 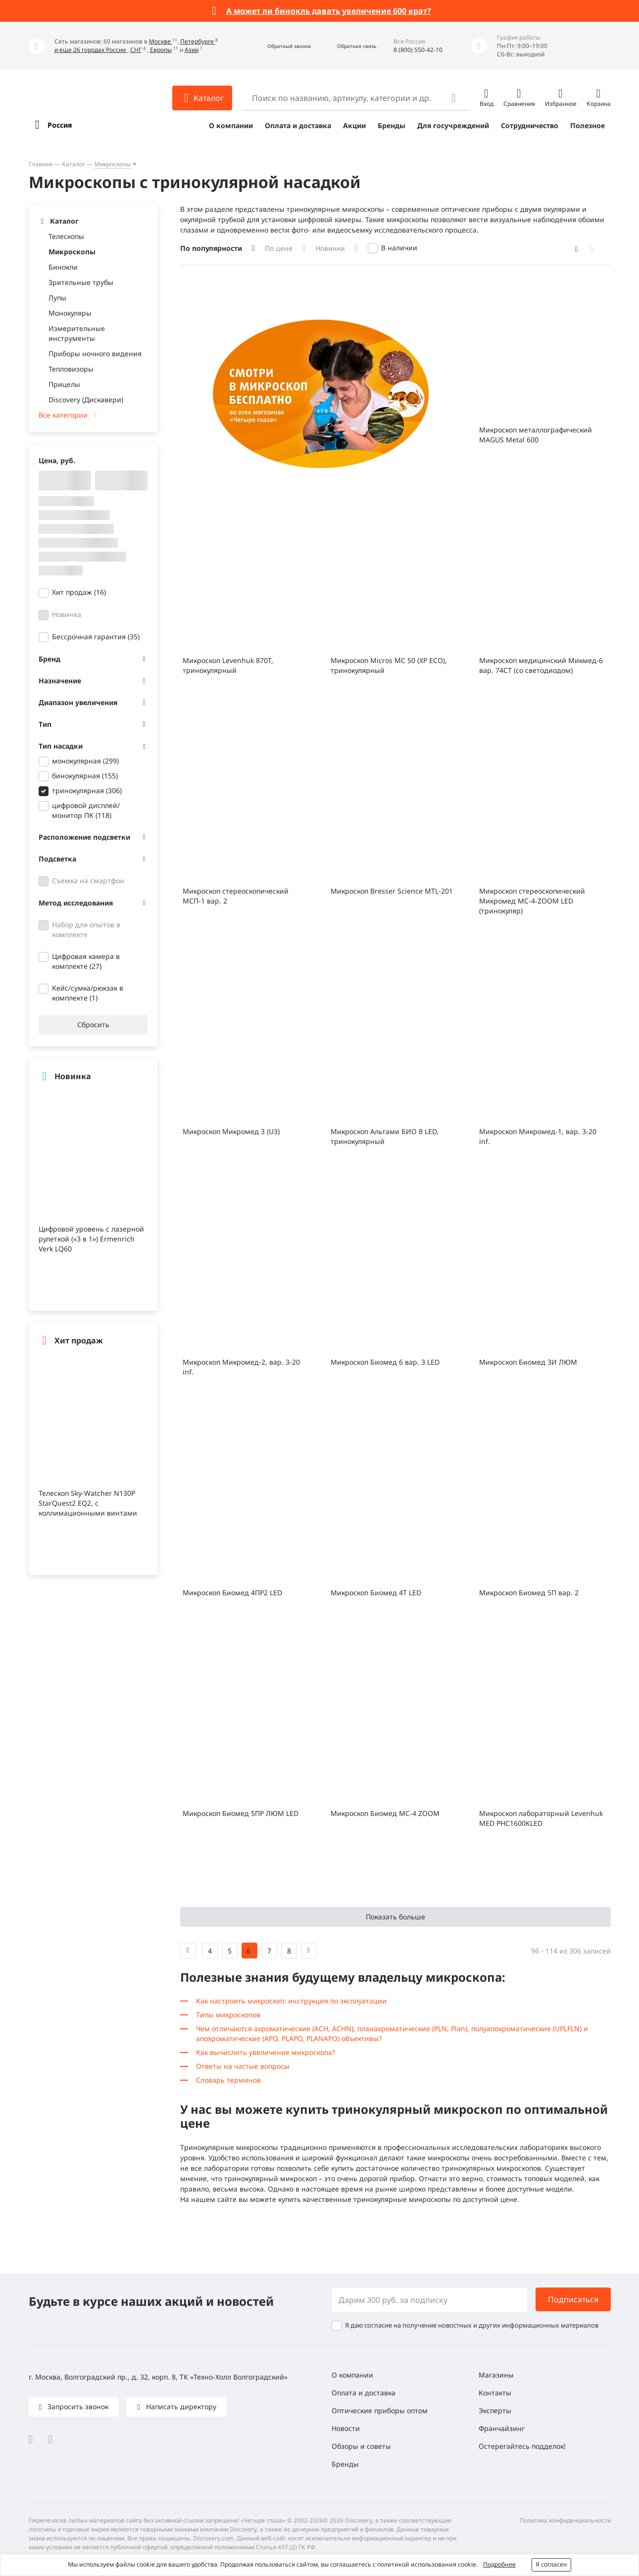 What do you see at coordinates (86, 399) in the screenshot?
I see `Discovery (Дискавери)` at bounding box center [86, 399].